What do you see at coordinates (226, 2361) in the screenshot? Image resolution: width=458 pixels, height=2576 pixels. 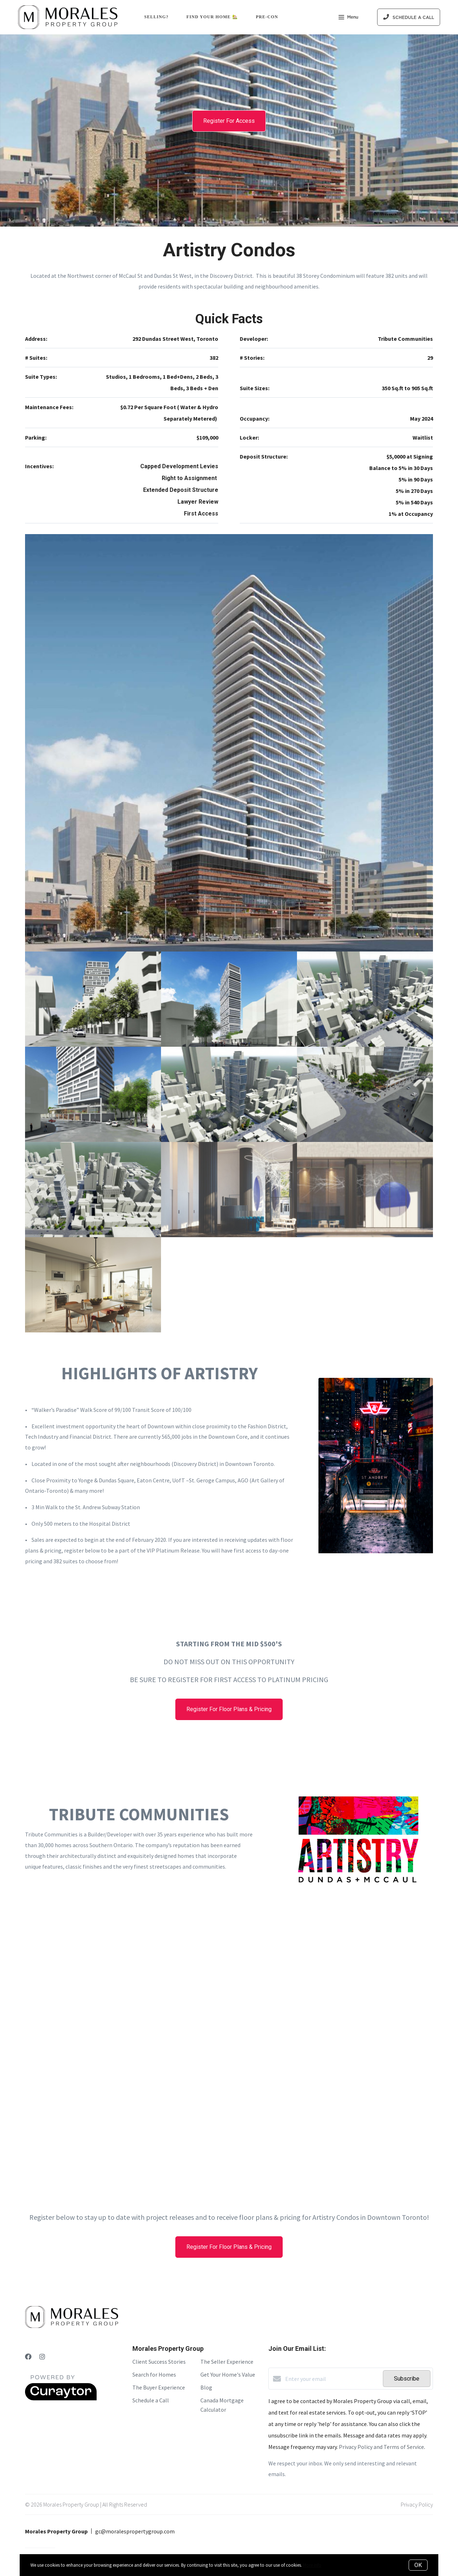 I see `The Seller Experience` at bounding box center [226, 2361].